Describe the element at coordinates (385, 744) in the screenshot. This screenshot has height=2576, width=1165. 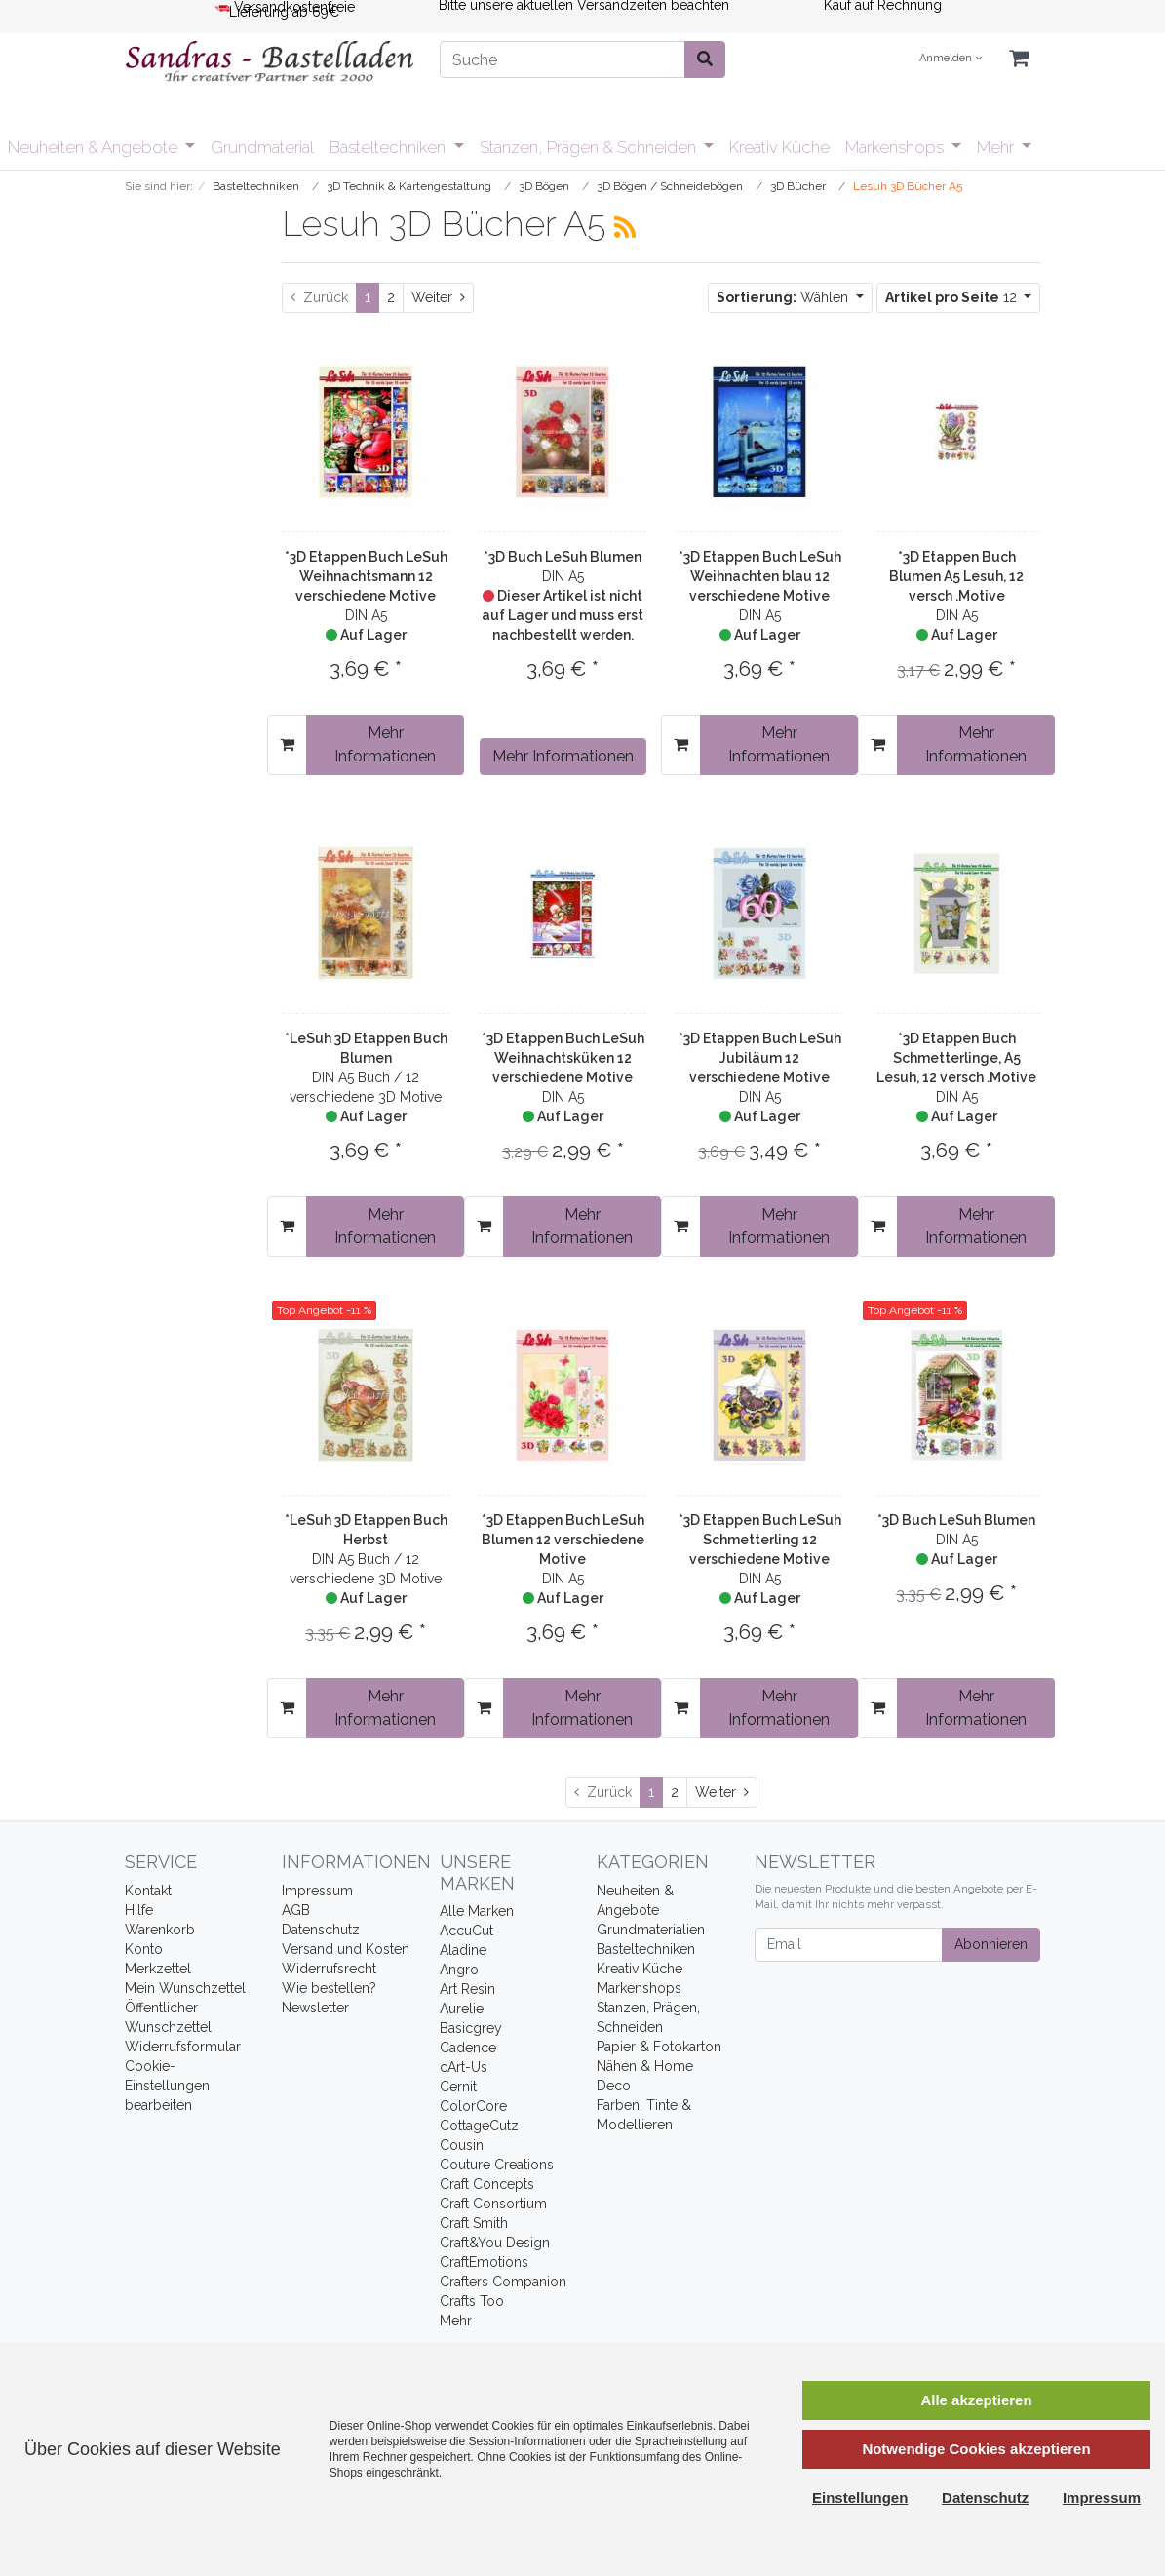
I see `Mehr Informationen` at that location.